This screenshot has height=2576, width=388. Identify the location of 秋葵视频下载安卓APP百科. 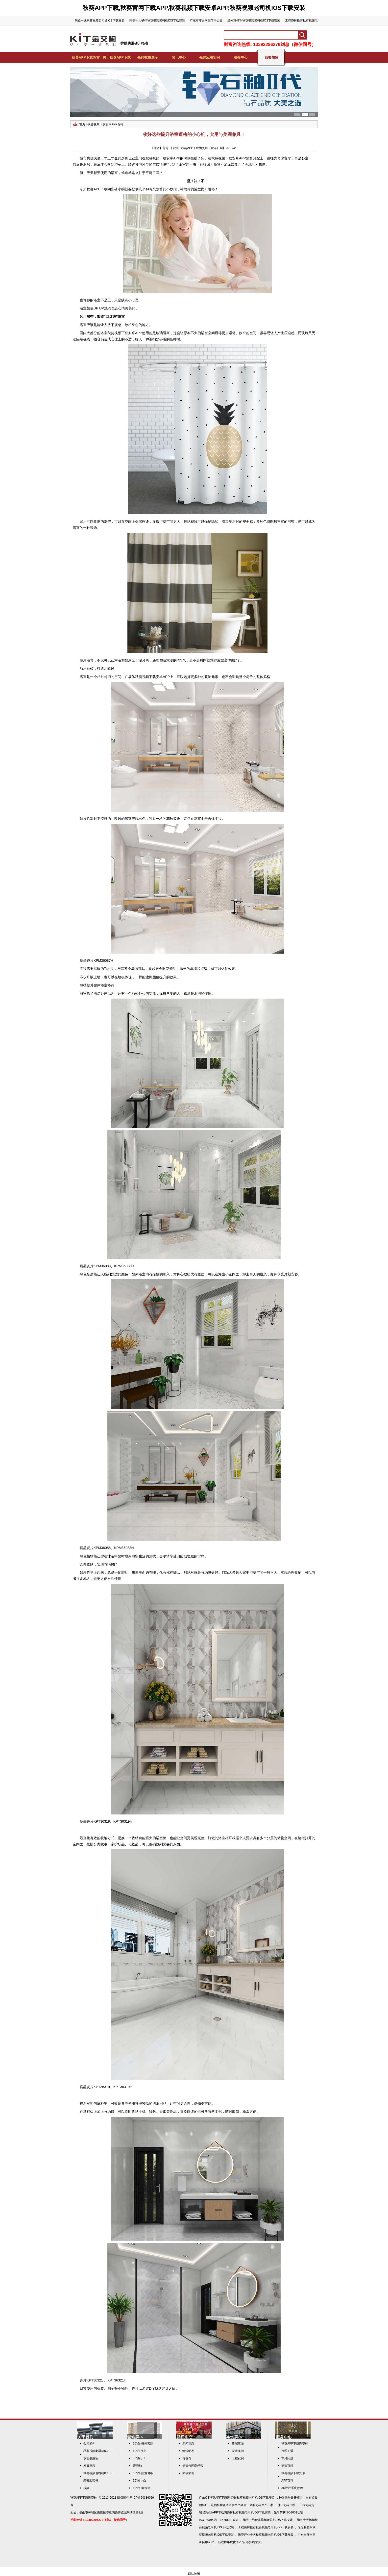
(105, 124).